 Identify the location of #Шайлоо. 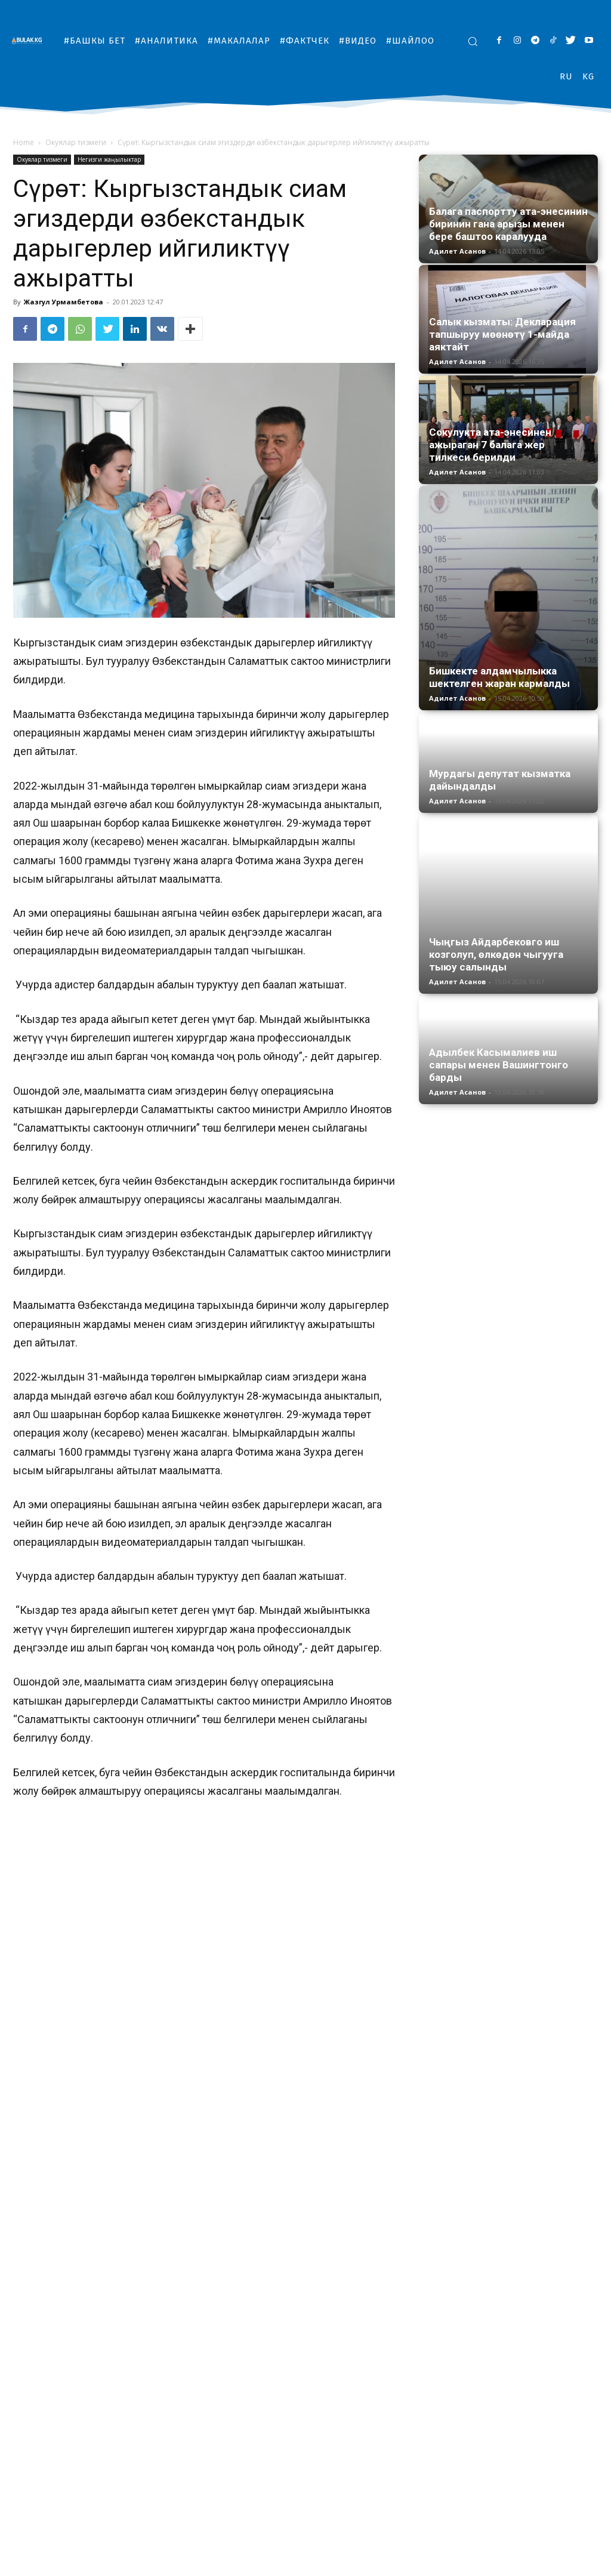
(556, 2565).